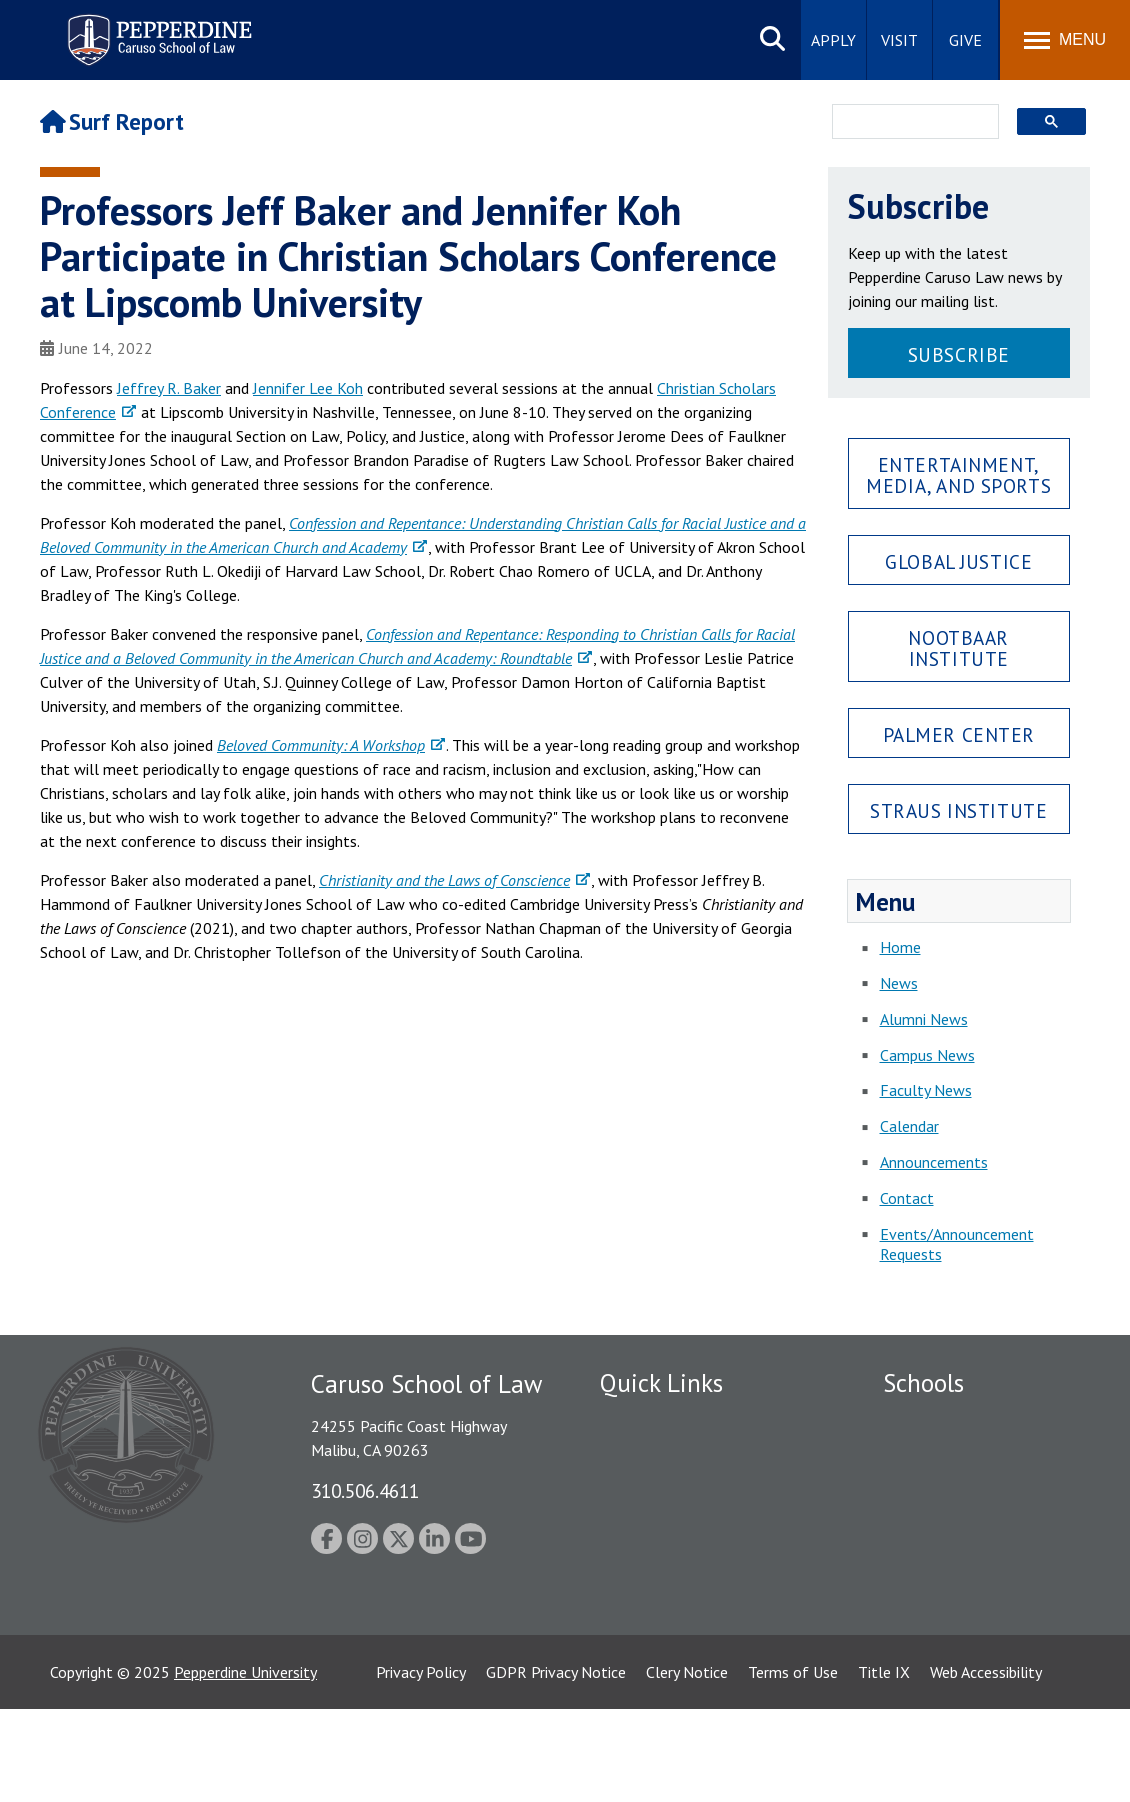 The width and height of the screenshot is (1130, 1802). What do you see at coordinates (926, 1090) in the screenshot?
I see `Faculty News` at bounding box center [926, 1090].